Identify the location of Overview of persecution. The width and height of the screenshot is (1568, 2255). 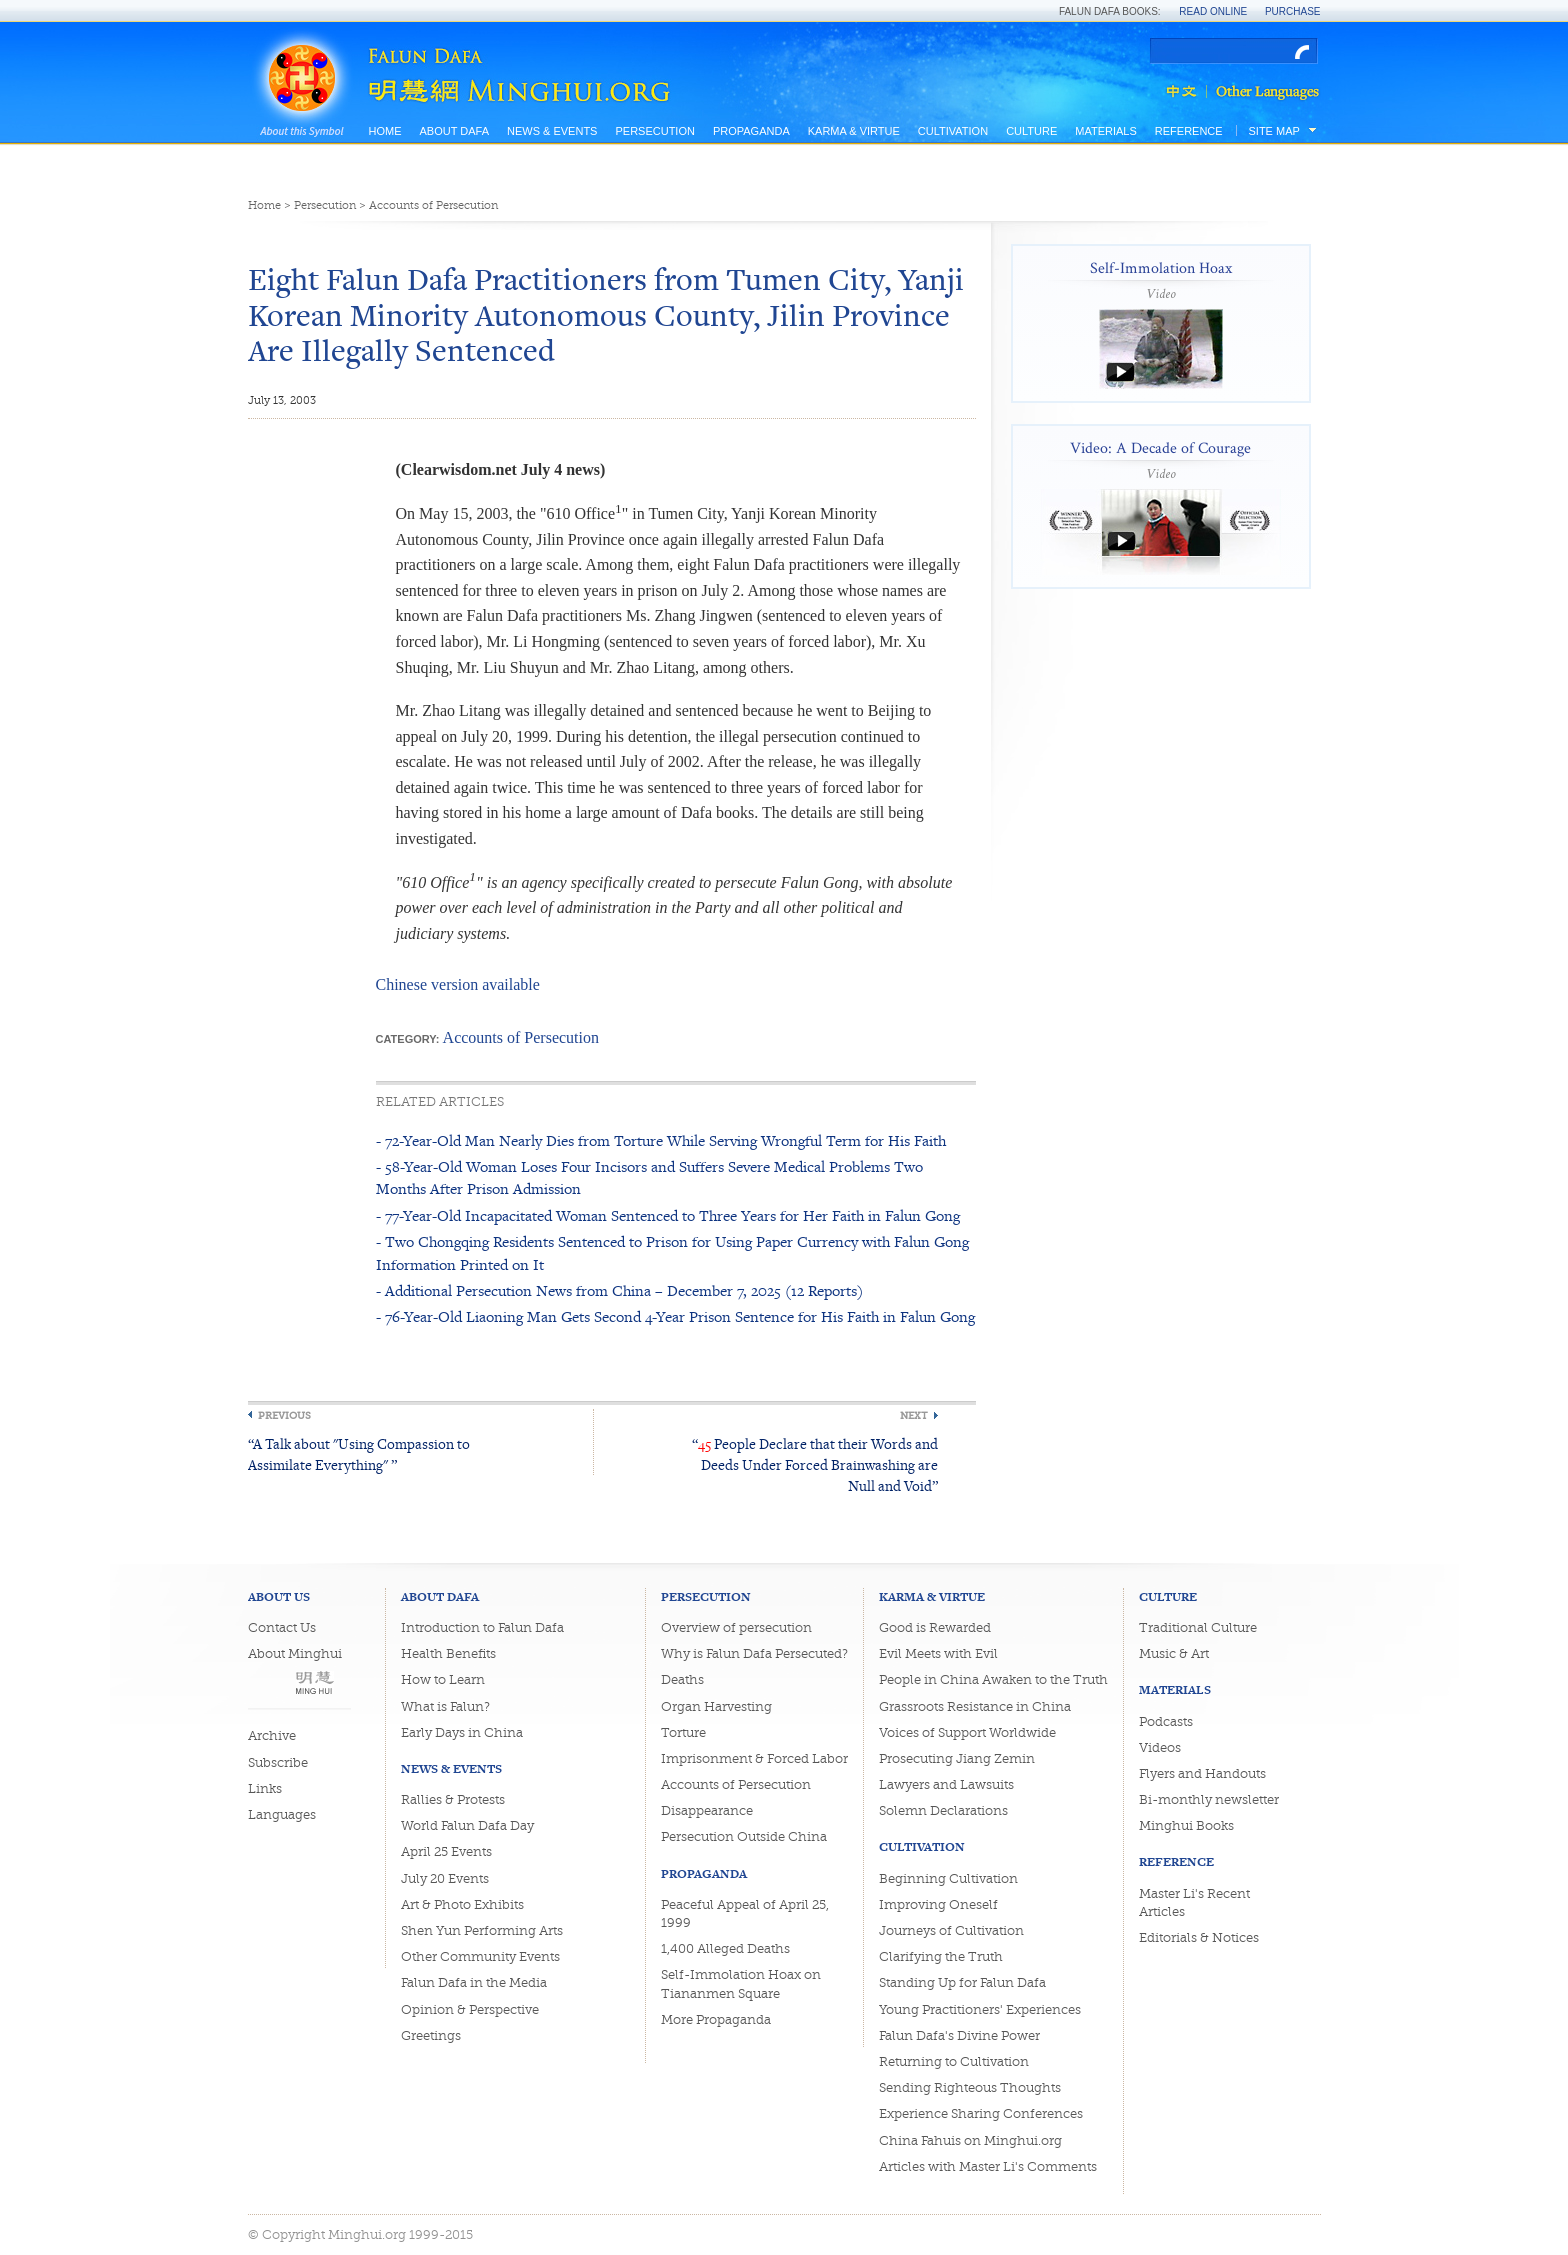
(736, 1627).